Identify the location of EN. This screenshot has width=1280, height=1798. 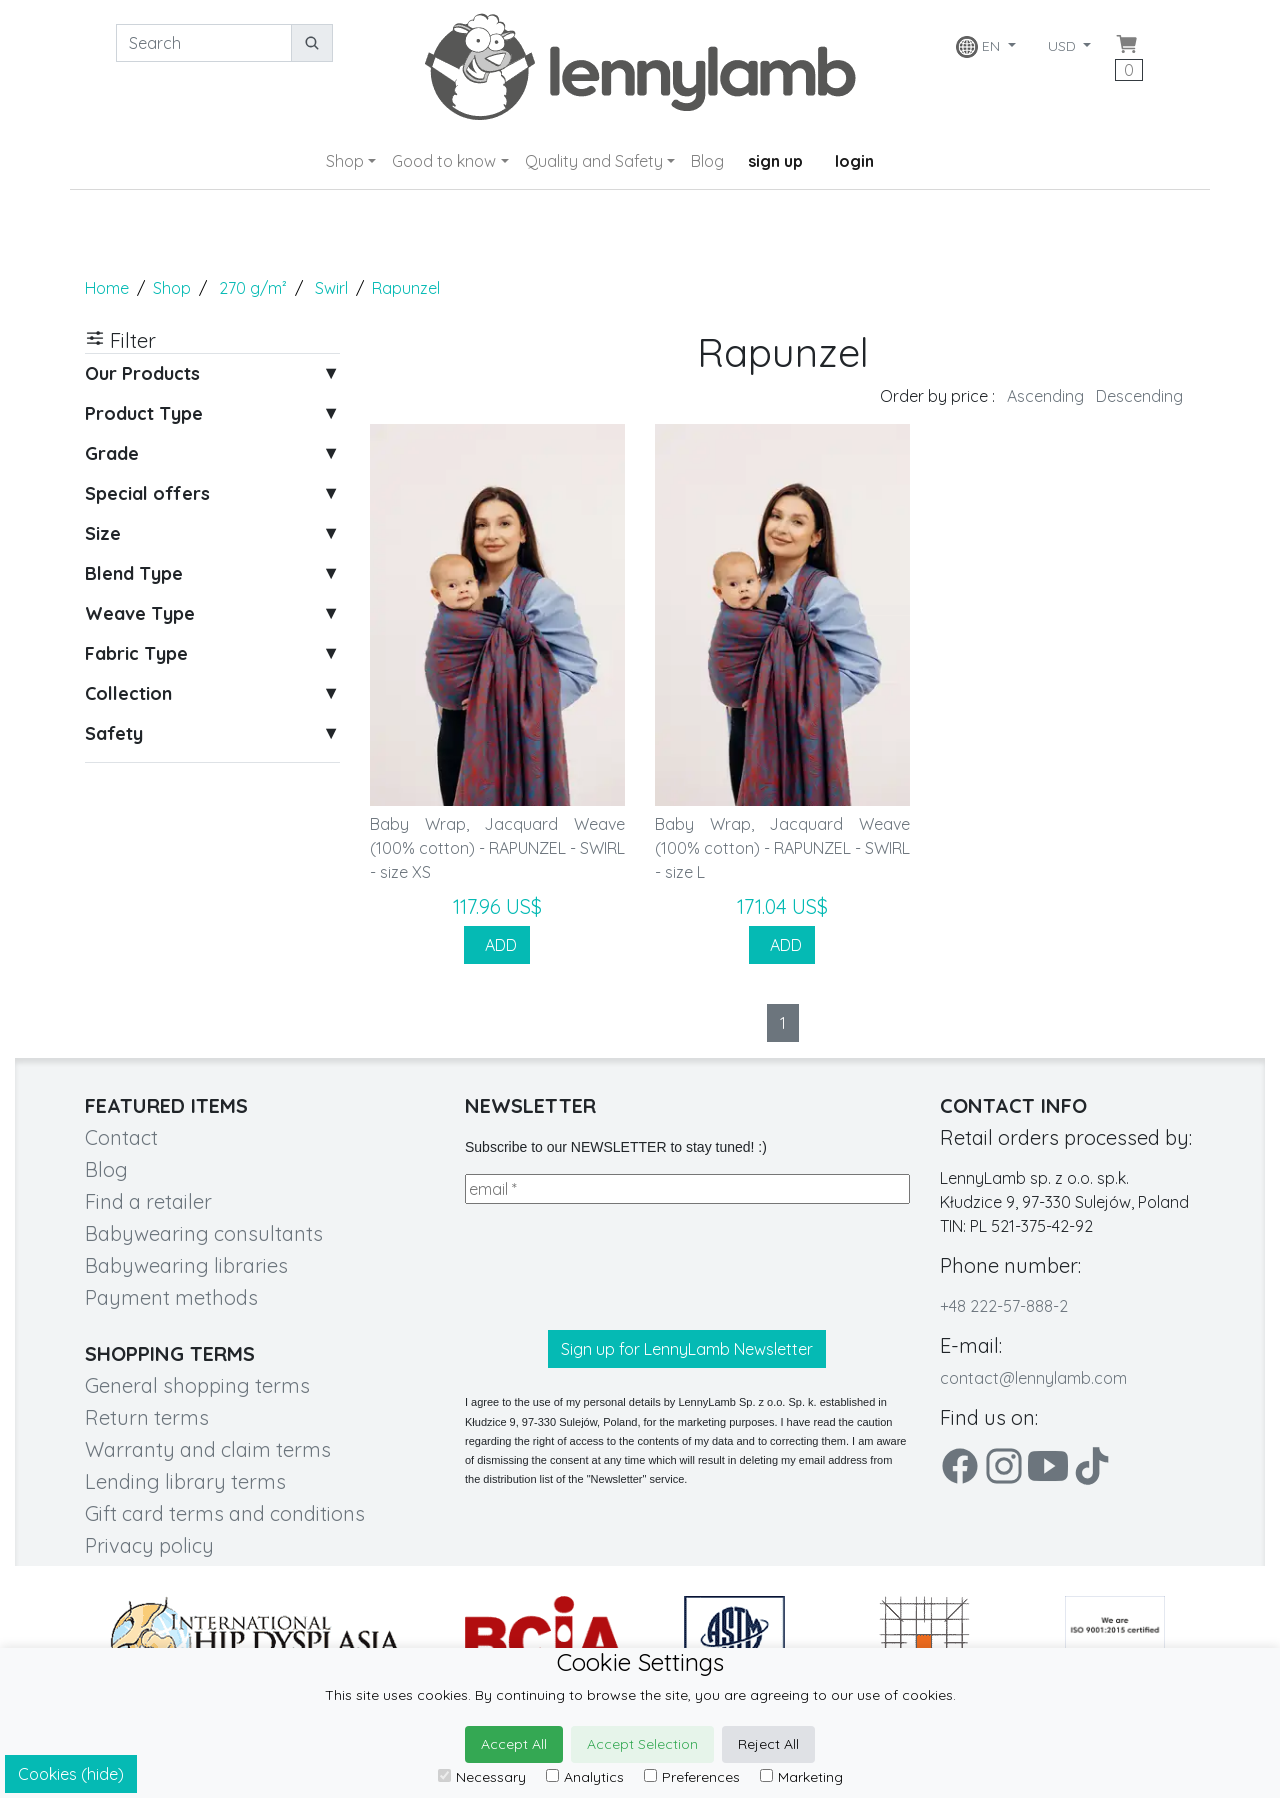
(980, 47).